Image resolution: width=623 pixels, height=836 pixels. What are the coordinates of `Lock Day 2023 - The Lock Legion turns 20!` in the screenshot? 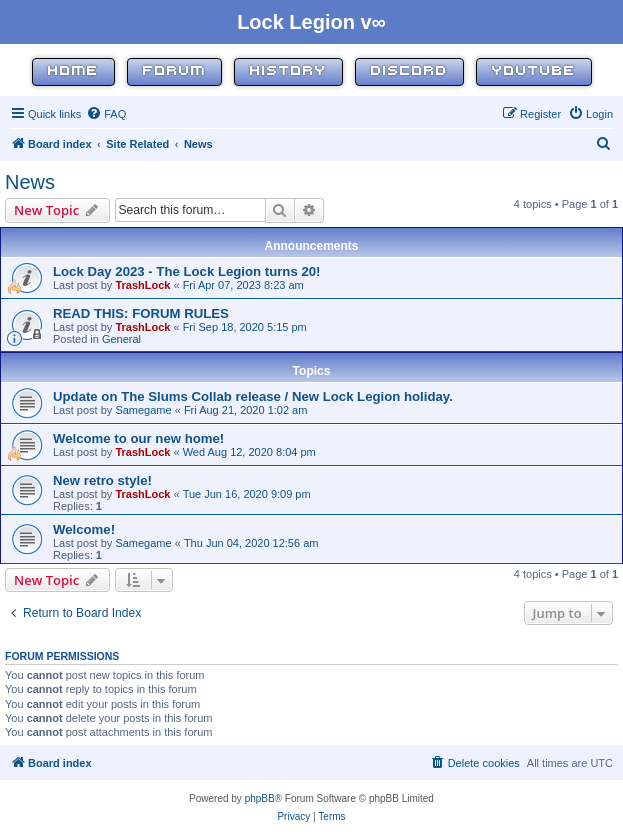 It's located at (187, 271).